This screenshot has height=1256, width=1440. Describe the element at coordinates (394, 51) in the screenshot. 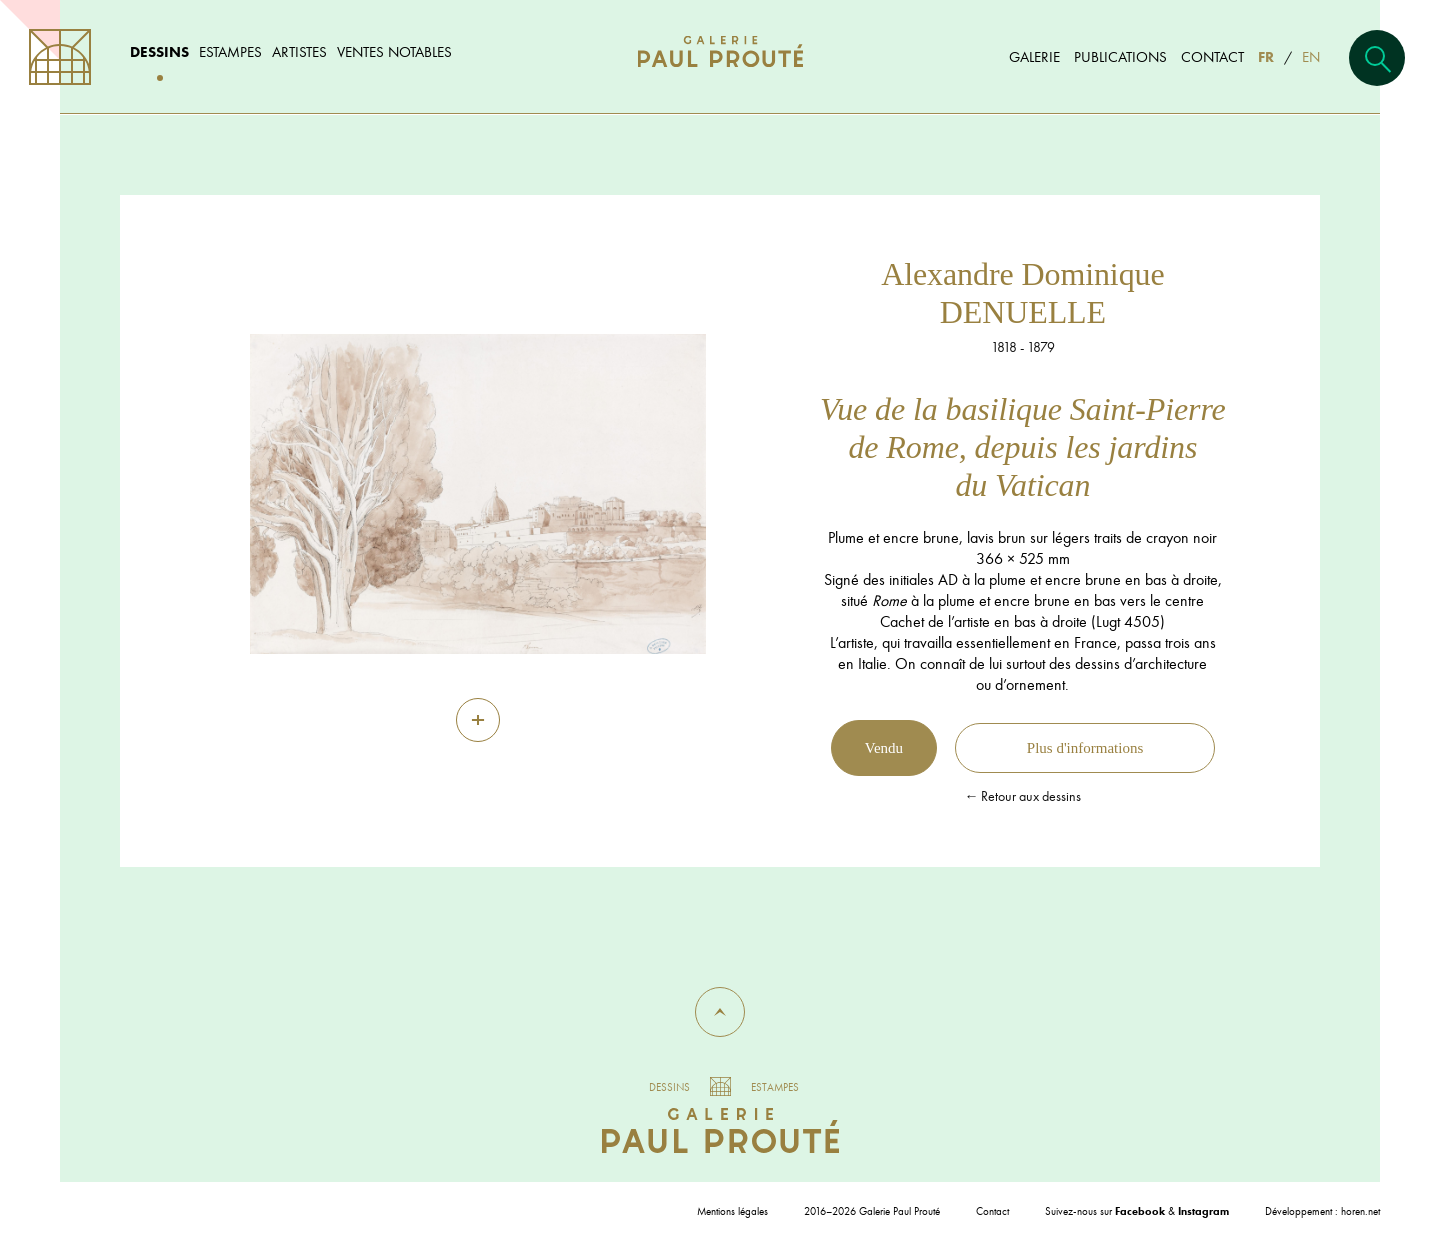

I see `Ventes notables` at that location.